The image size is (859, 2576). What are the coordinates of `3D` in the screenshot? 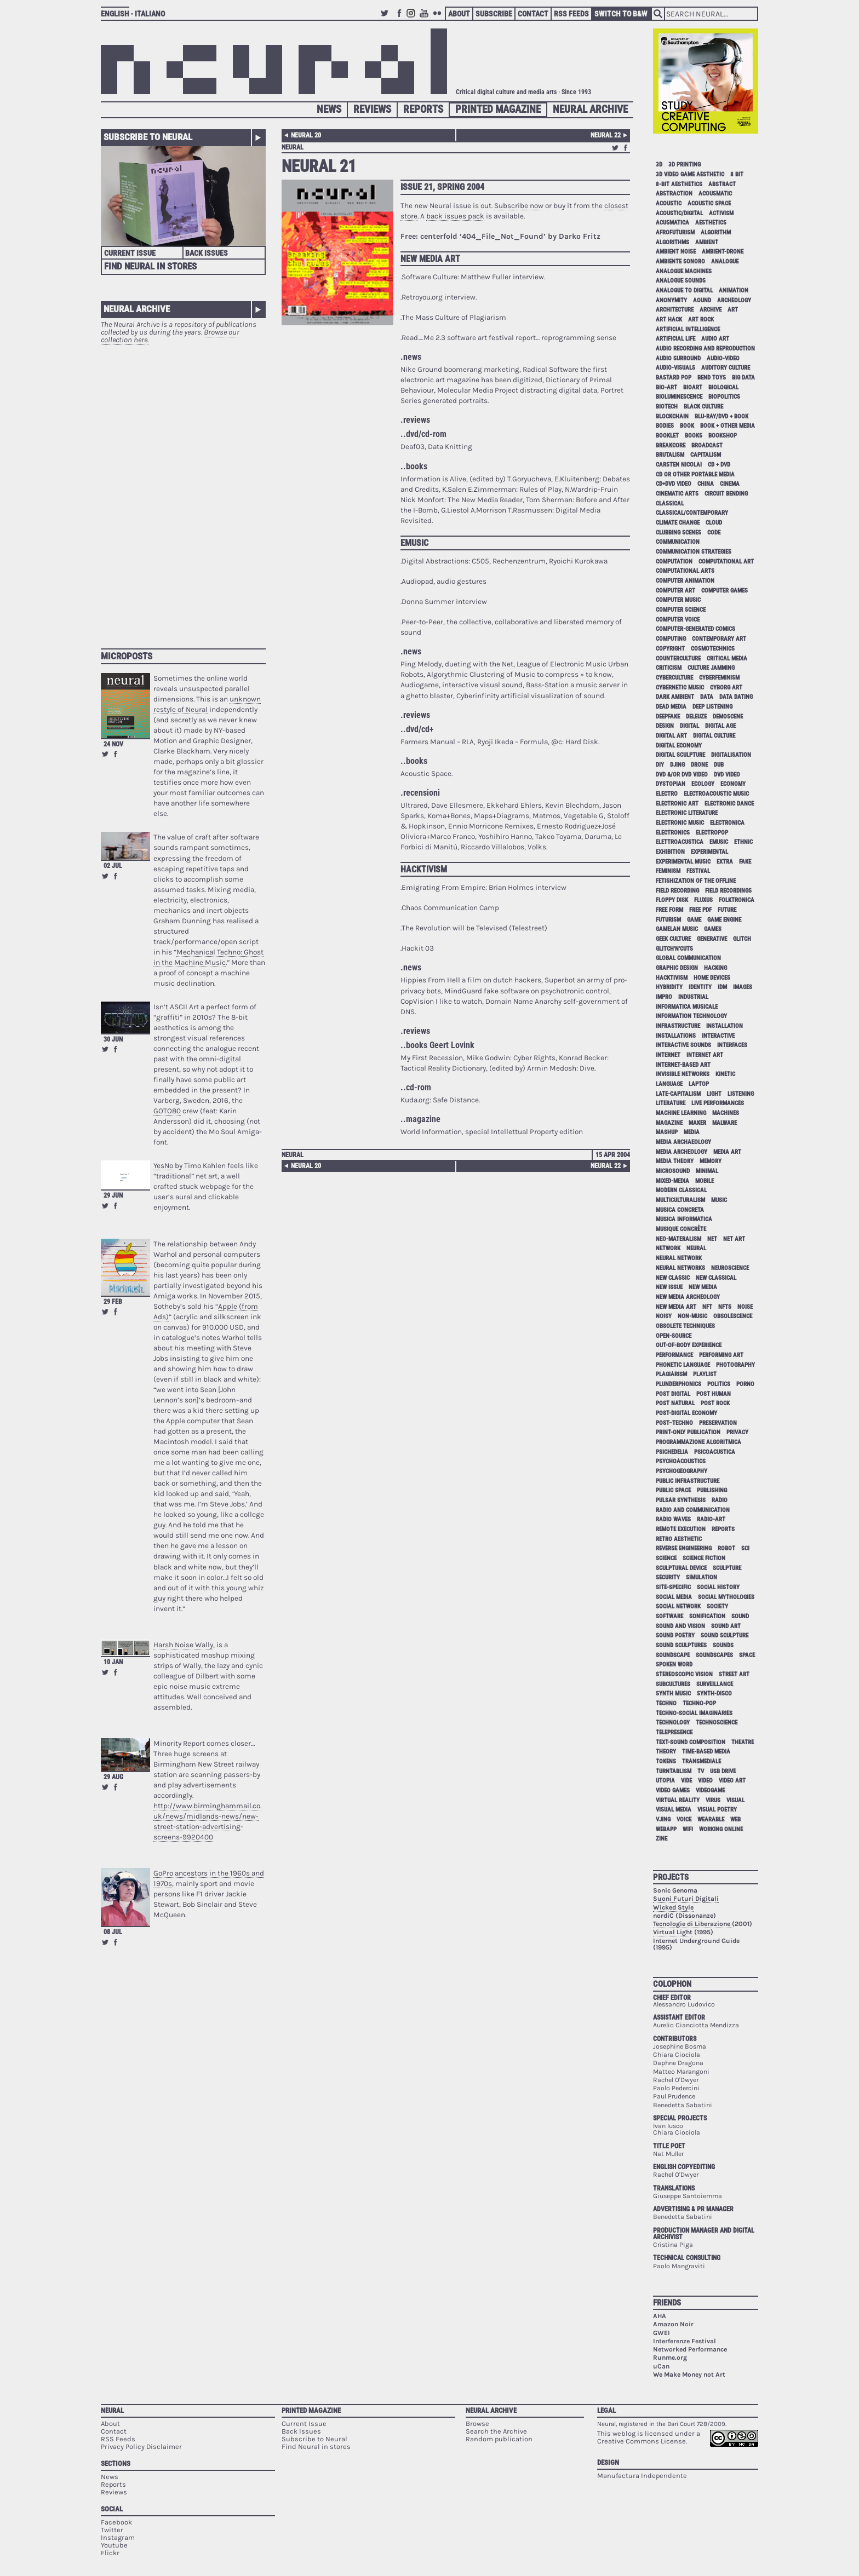 It's located at (659, 164).